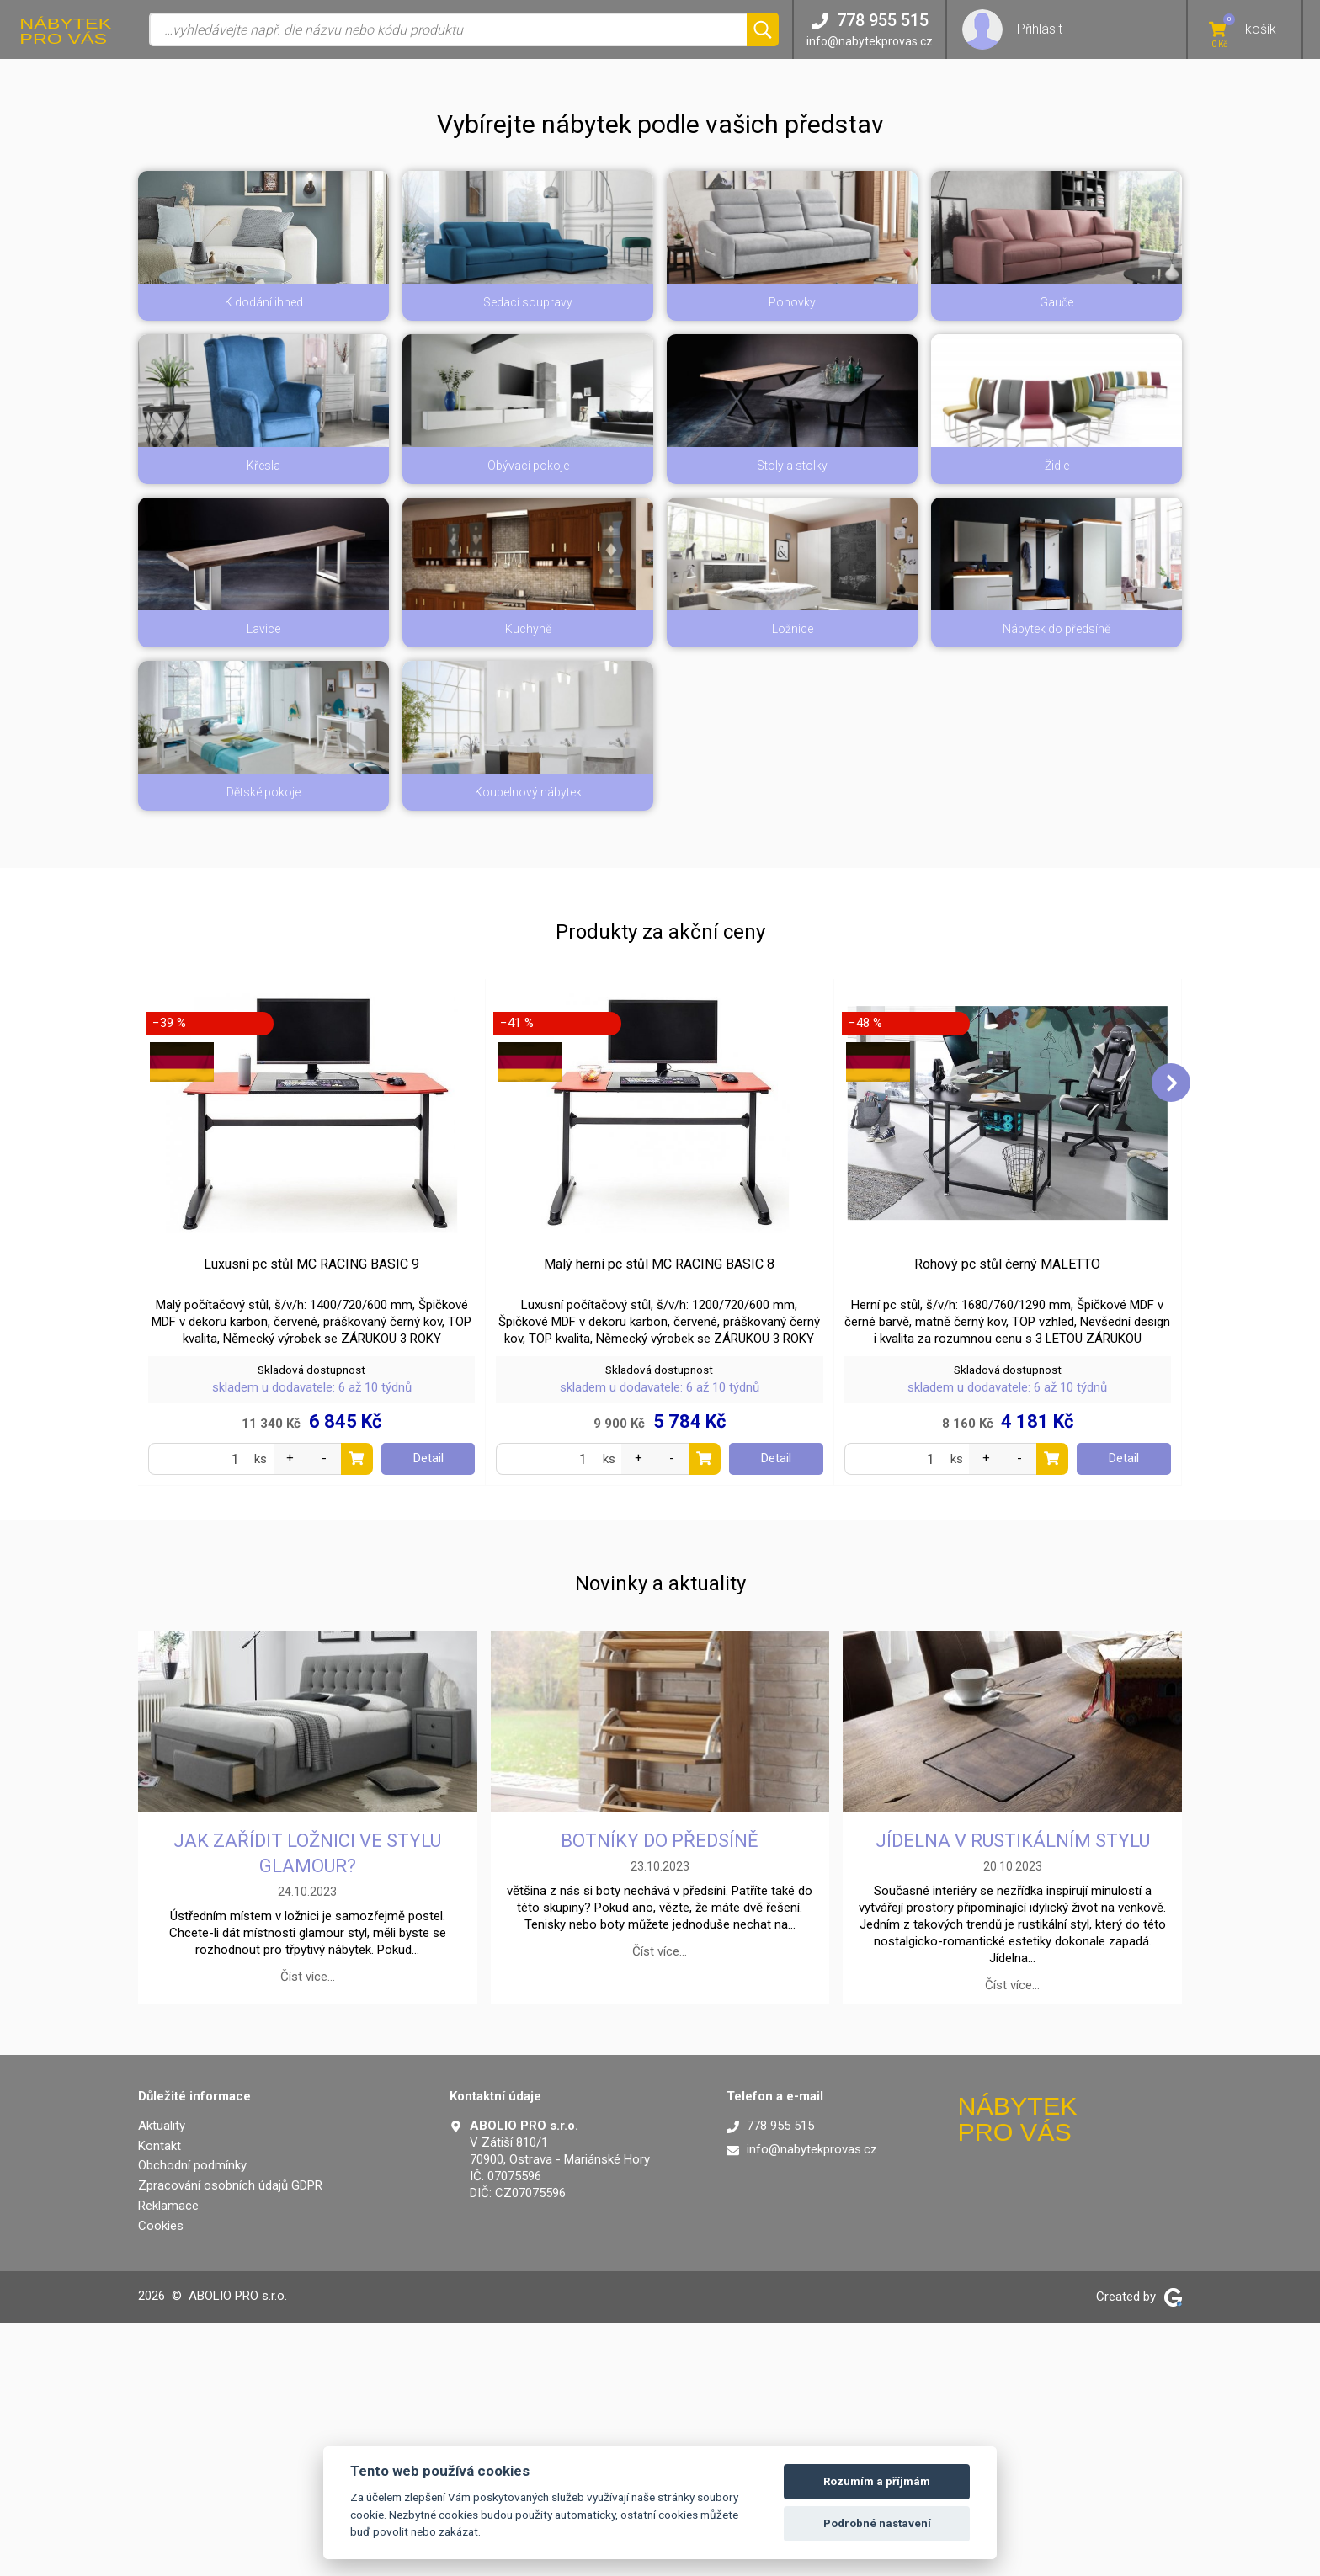 The height and width of the screenshot is (2576, 1320). Describe the element at coordinates (161, 2478) in the screenshot. I see `Cookies` at that location.